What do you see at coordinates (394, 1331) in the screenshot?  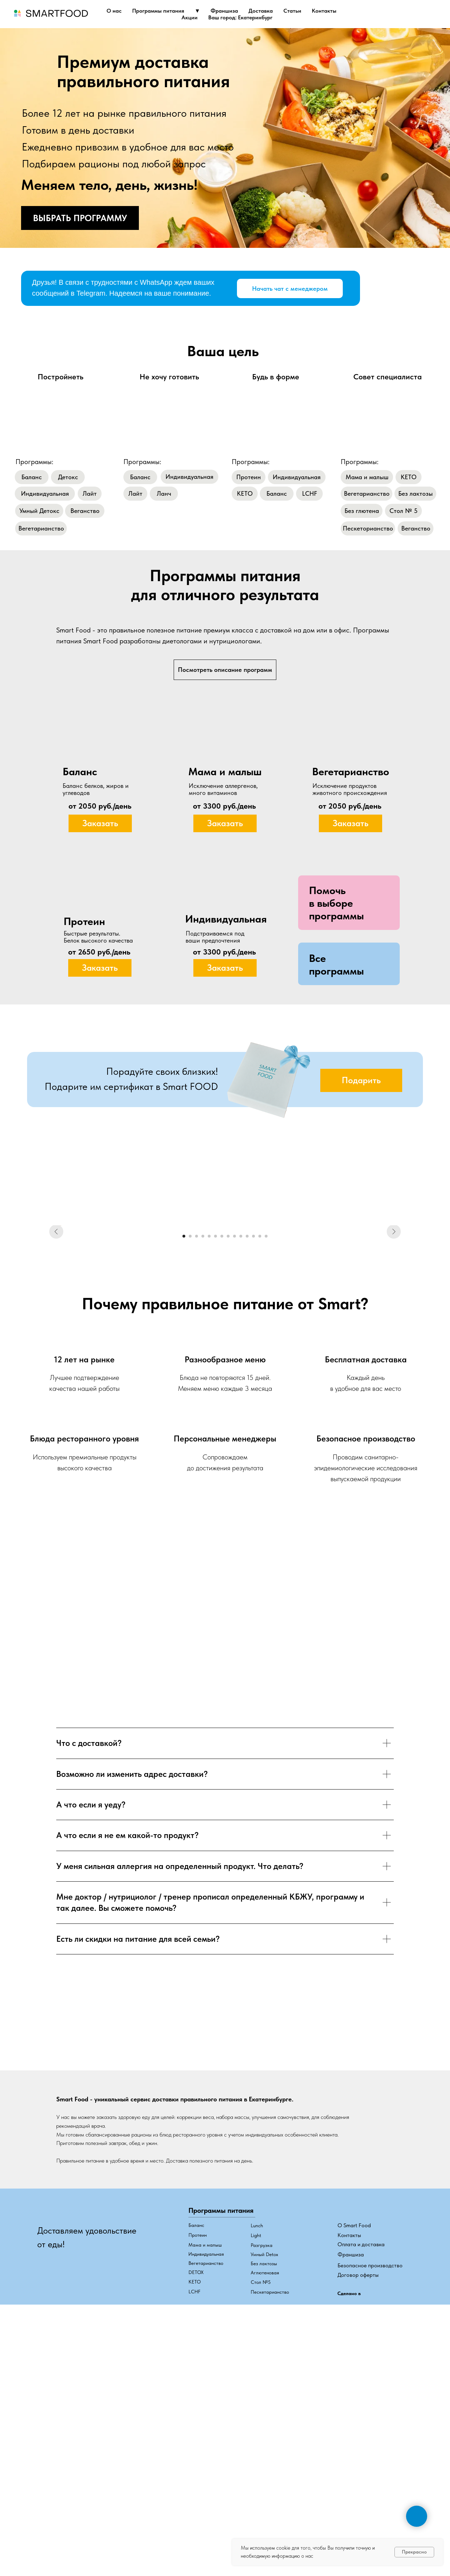 I see `[Следующий слайд]` at bounding box center [394, 1331].